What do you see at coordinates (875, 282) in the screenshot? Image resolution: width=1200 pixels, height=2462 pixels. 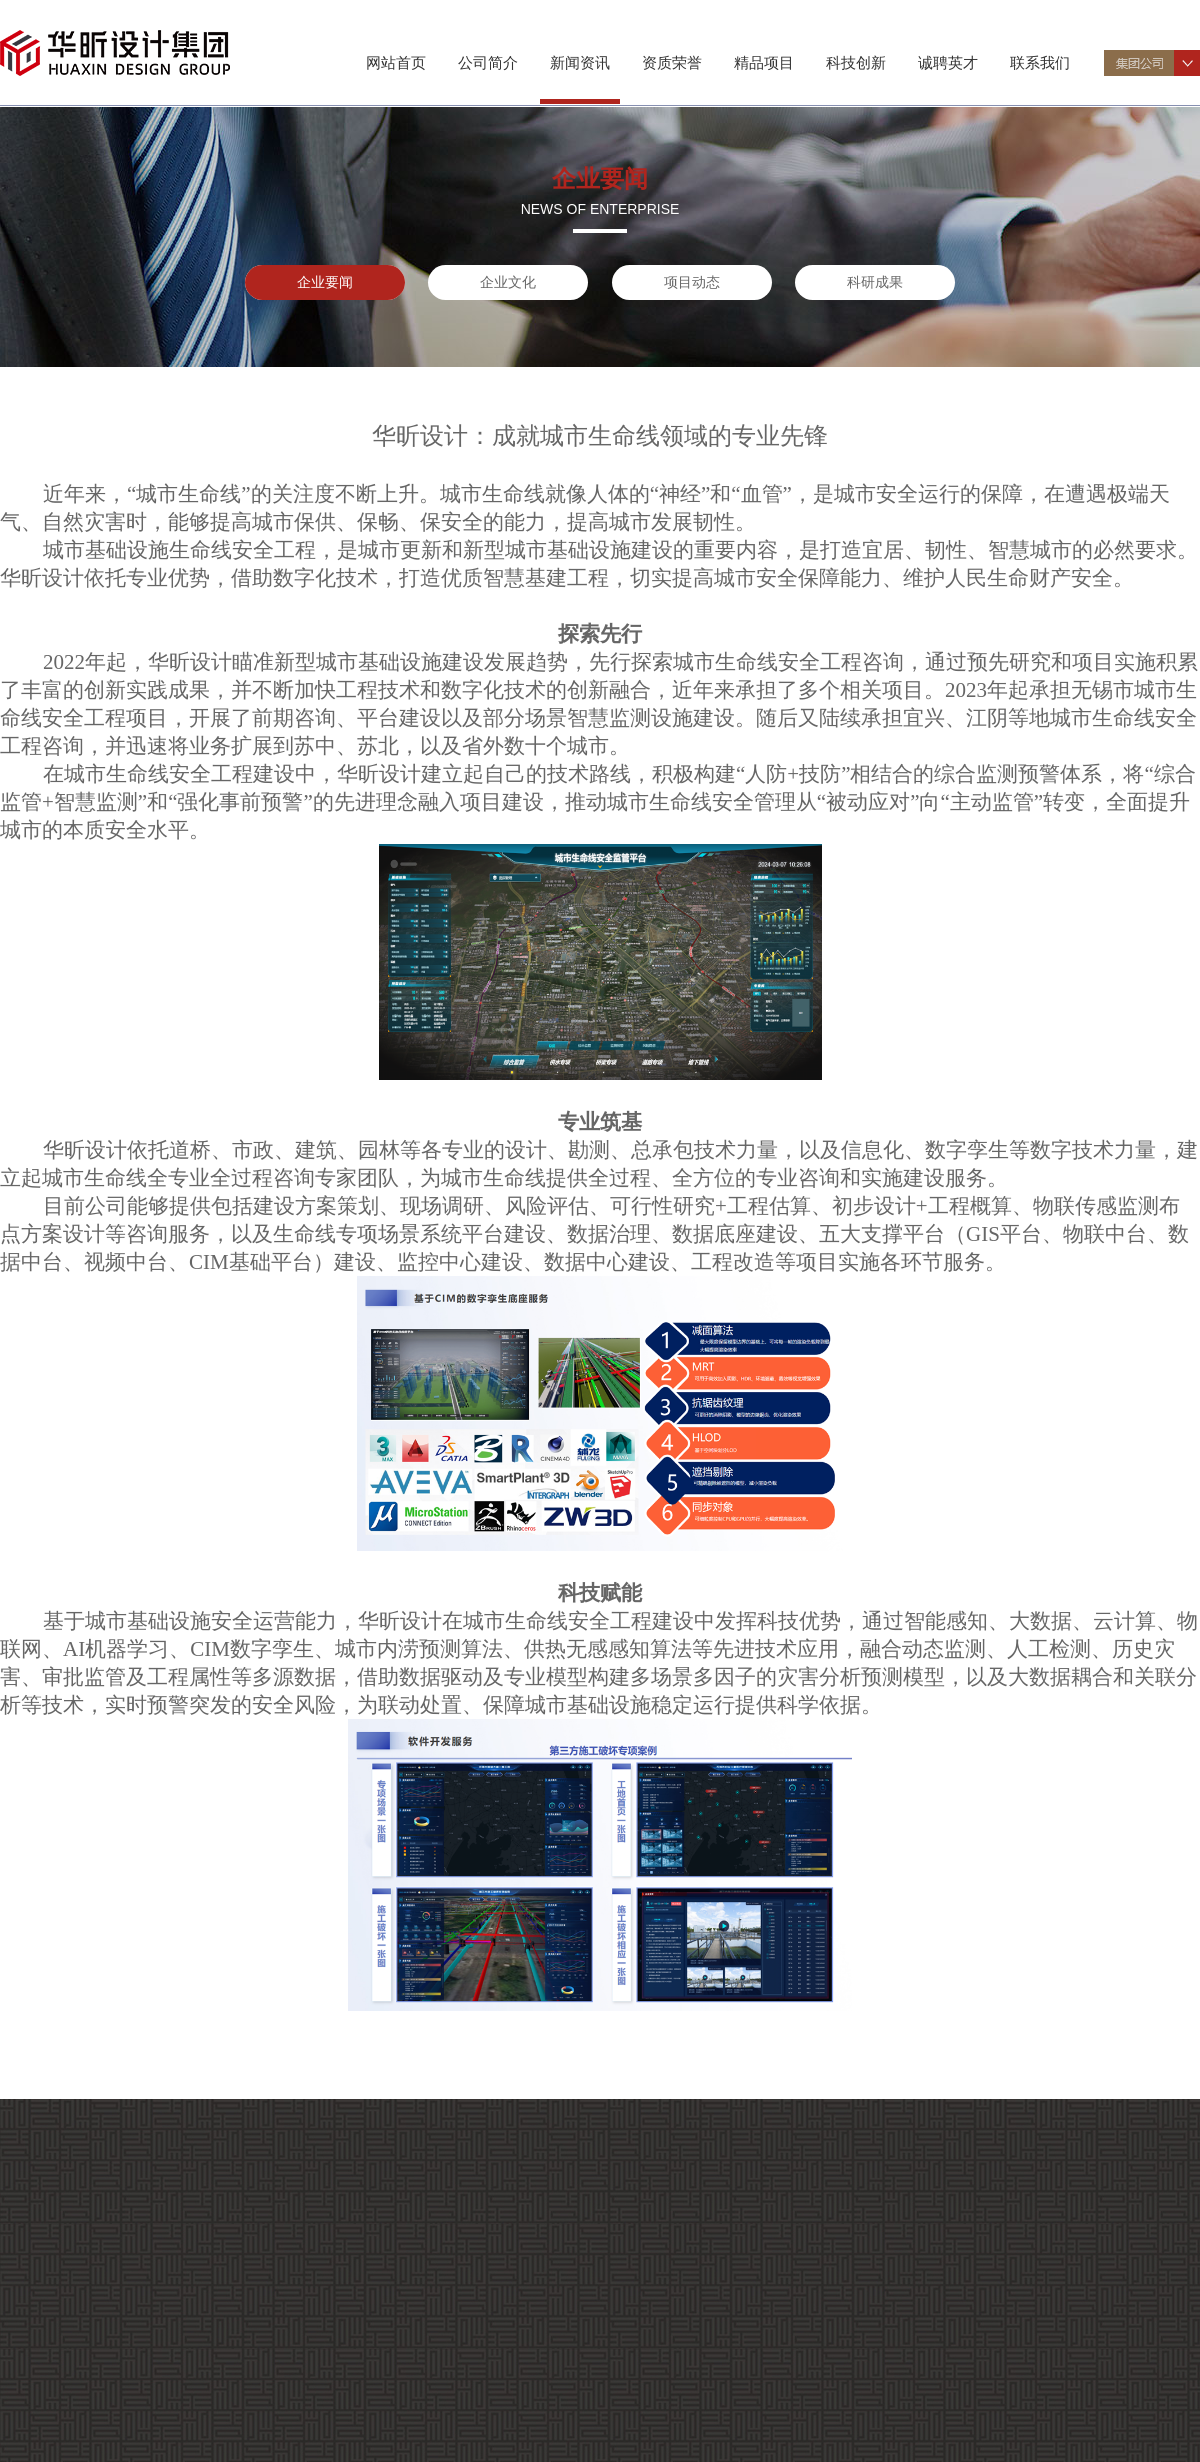 I see `科研成果` at bounding box center [875, 282].